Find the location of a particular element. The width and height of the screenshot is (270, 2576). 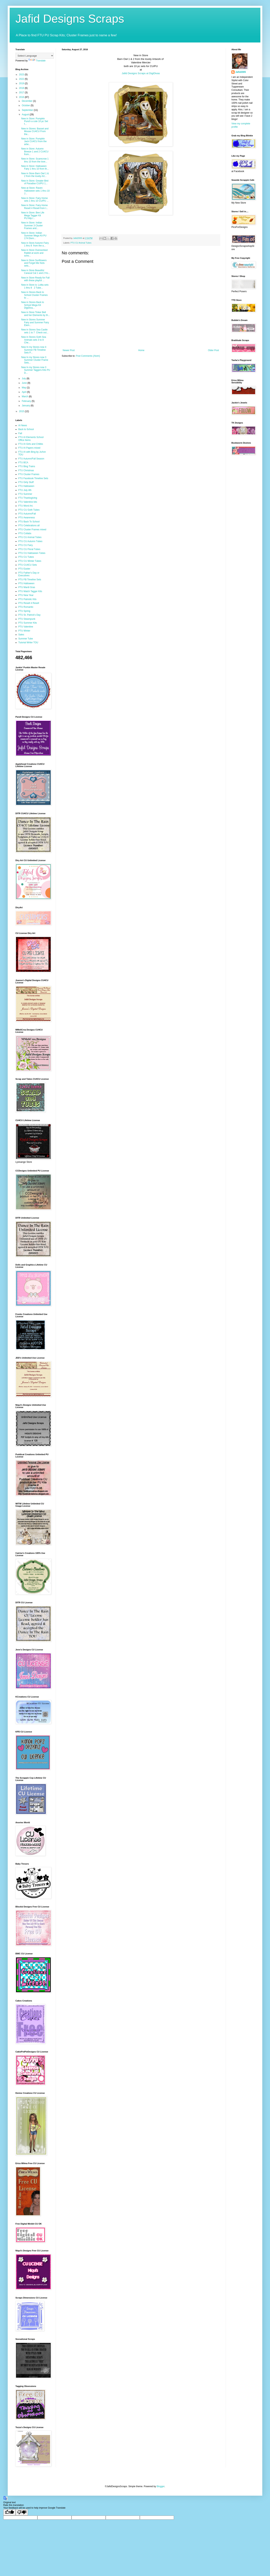

May is located at coordinates (24, 387).